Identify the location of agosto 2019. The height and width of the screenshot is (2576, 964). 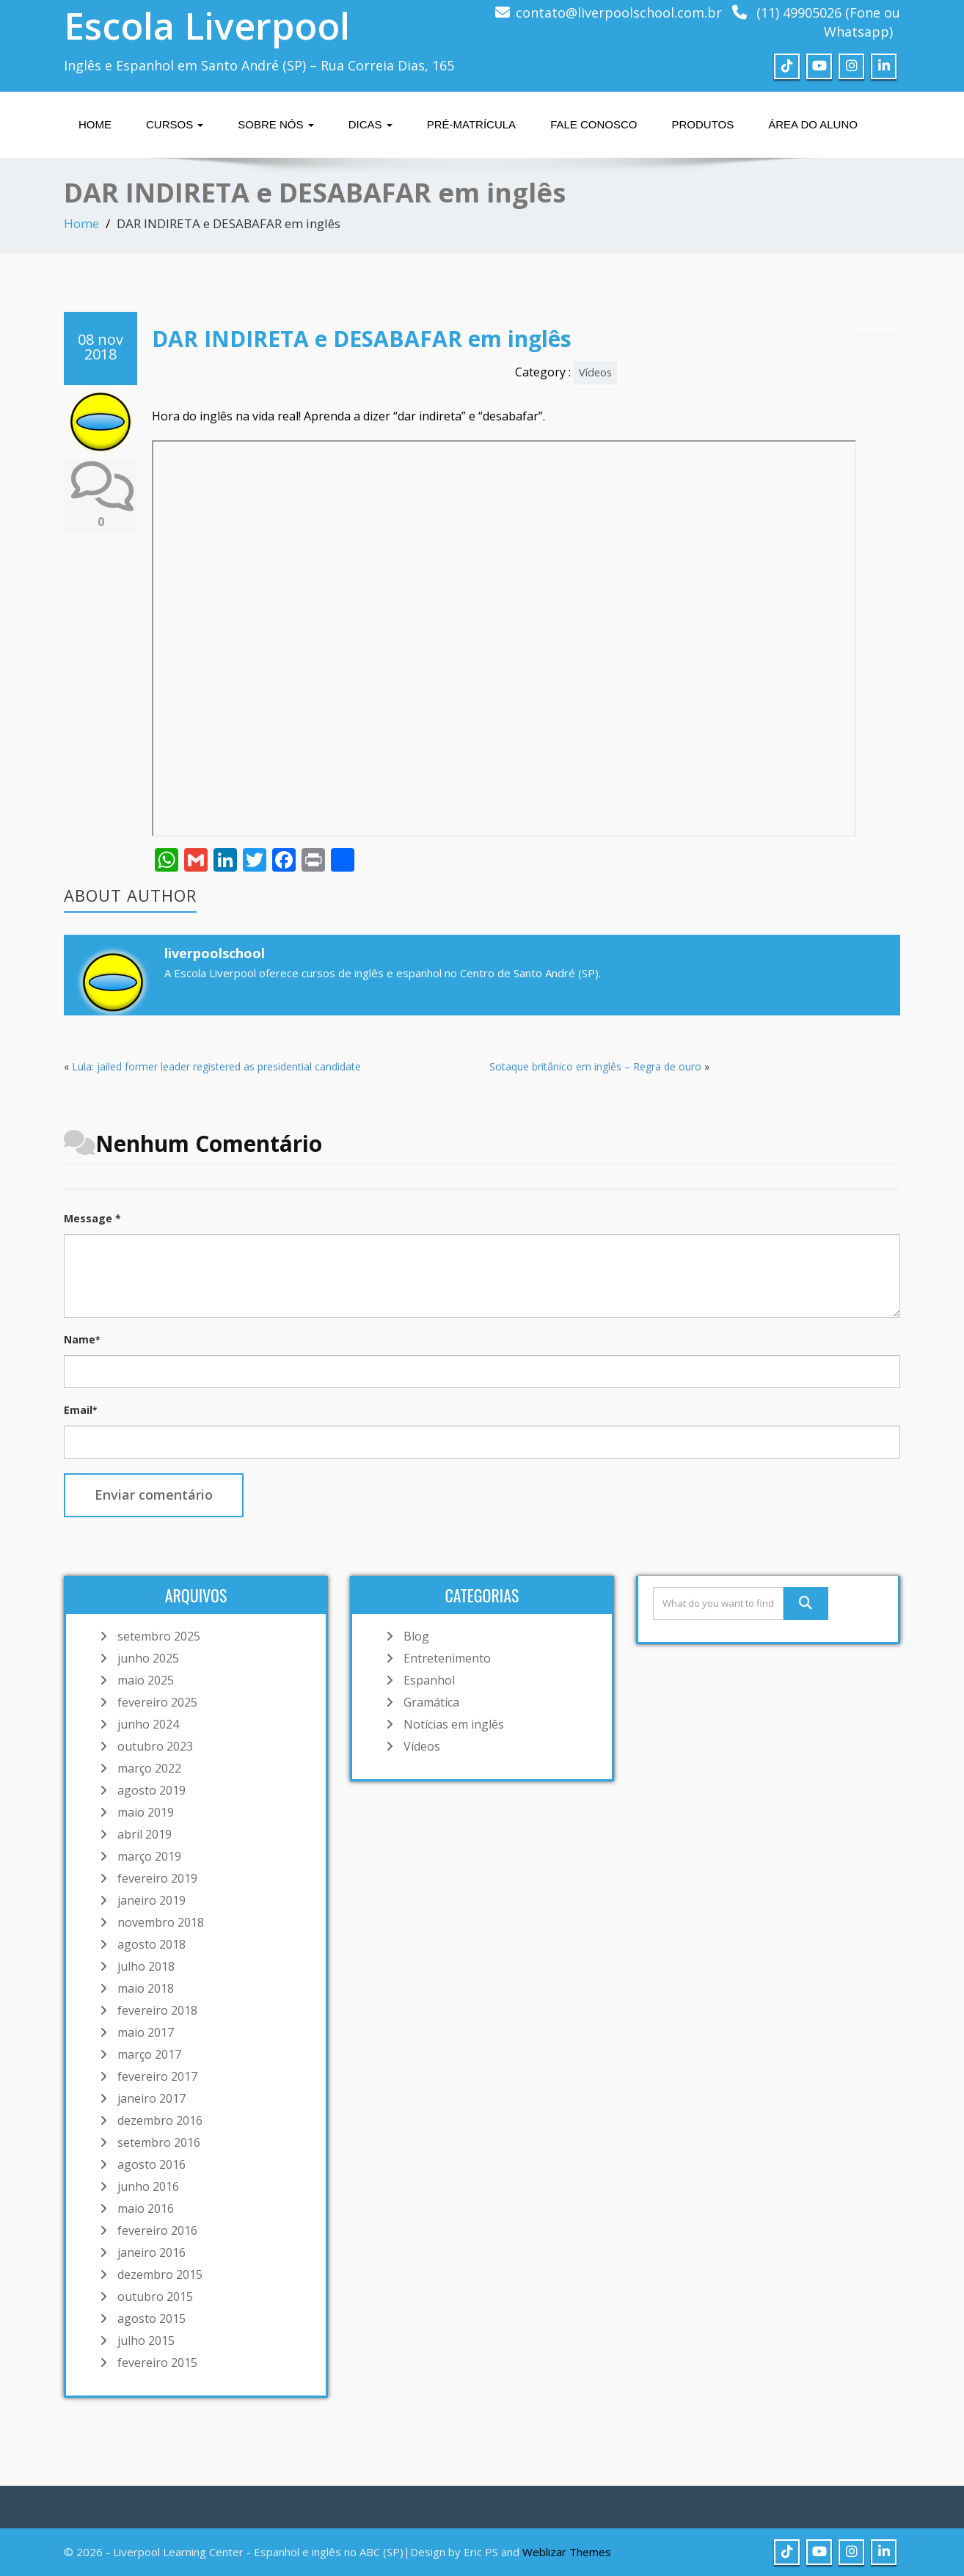
(151, 1790).